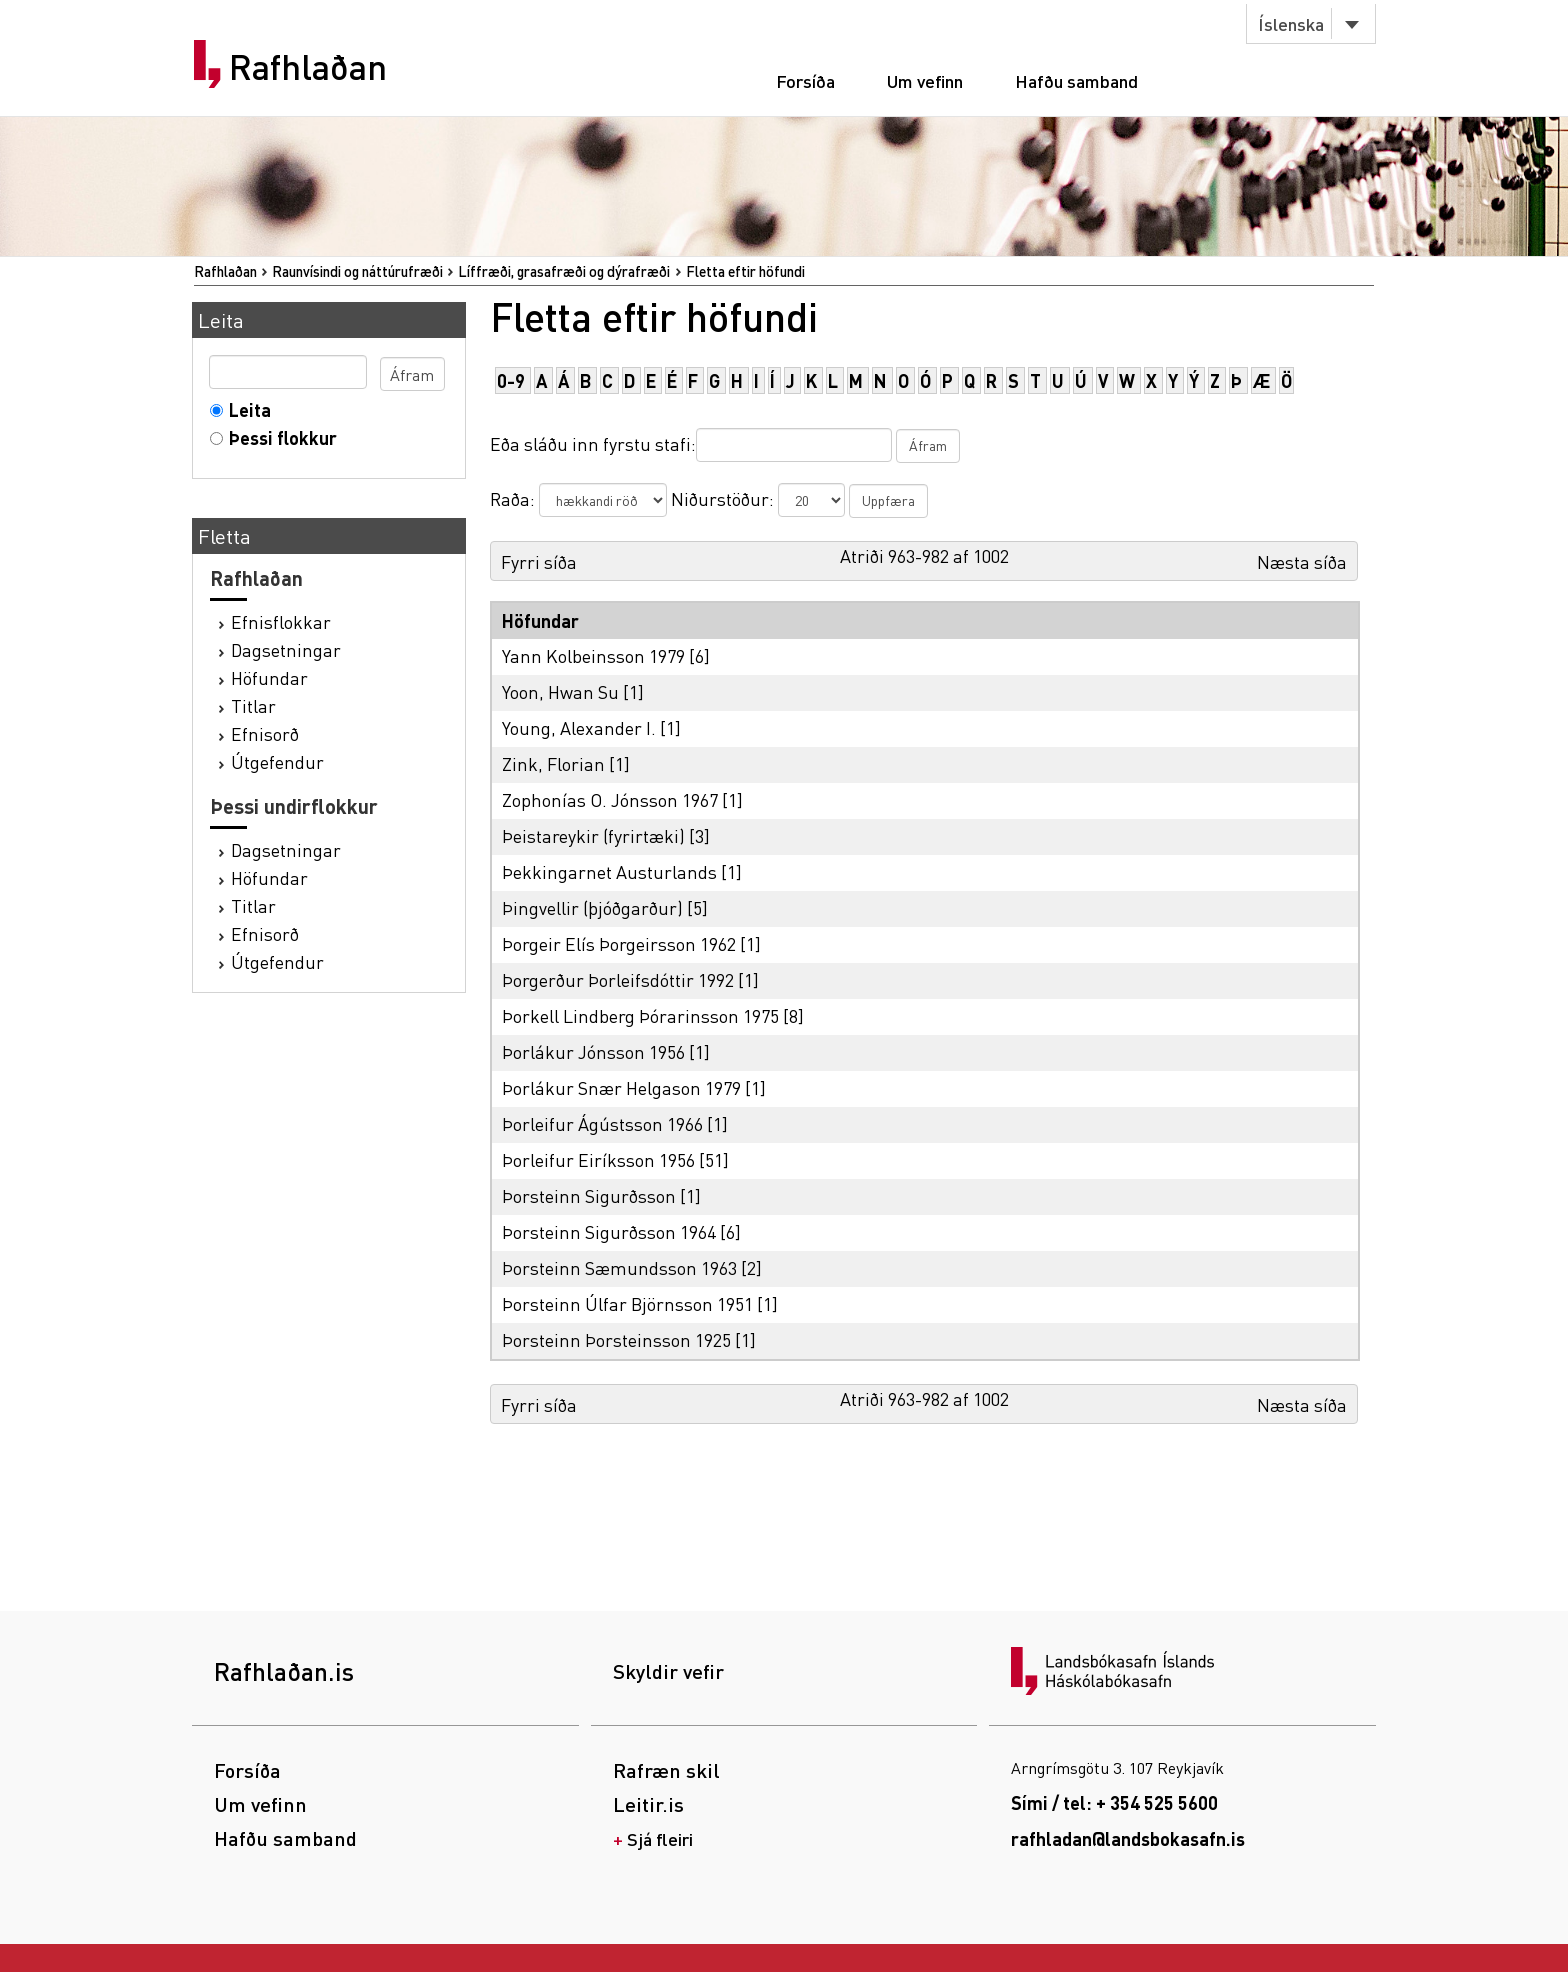  Describe the element at coordinates (593, 1051) in the screenshot. I see `Þorlákur Jónsson 1956` at that location.